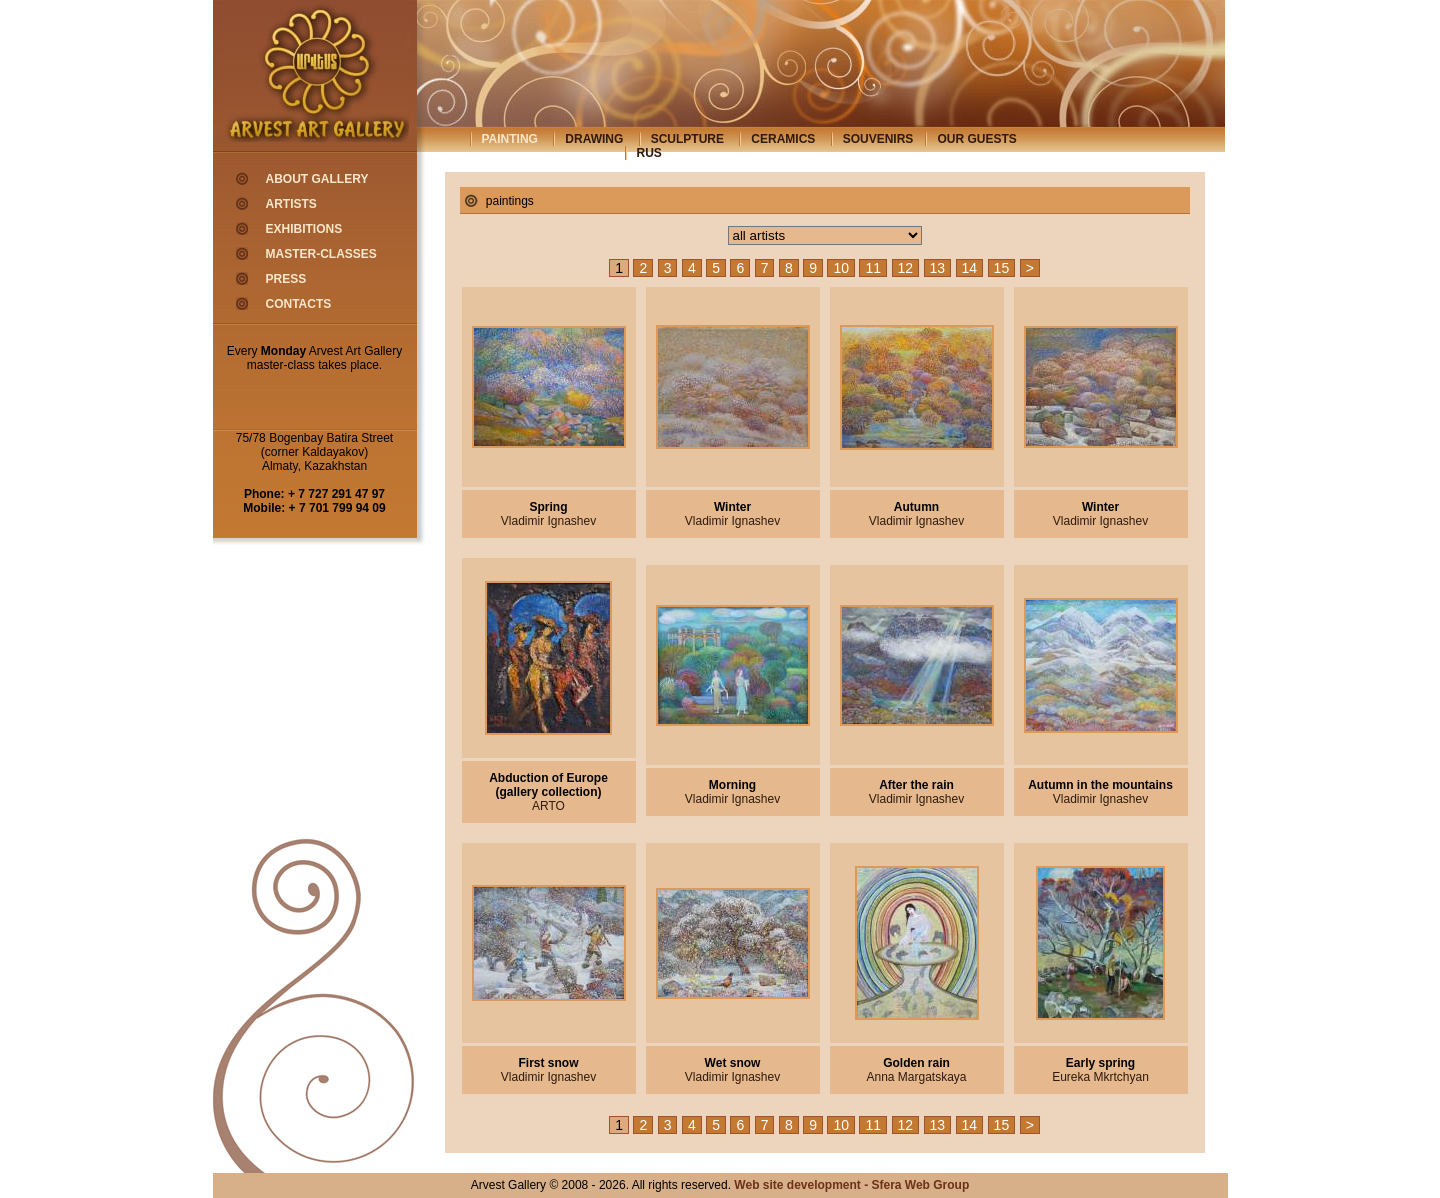 The image size is (1440, 1198). What do you see at coordinates (510, 139) in the screenshot?
I see `painting` at bounding box center [510, 139].